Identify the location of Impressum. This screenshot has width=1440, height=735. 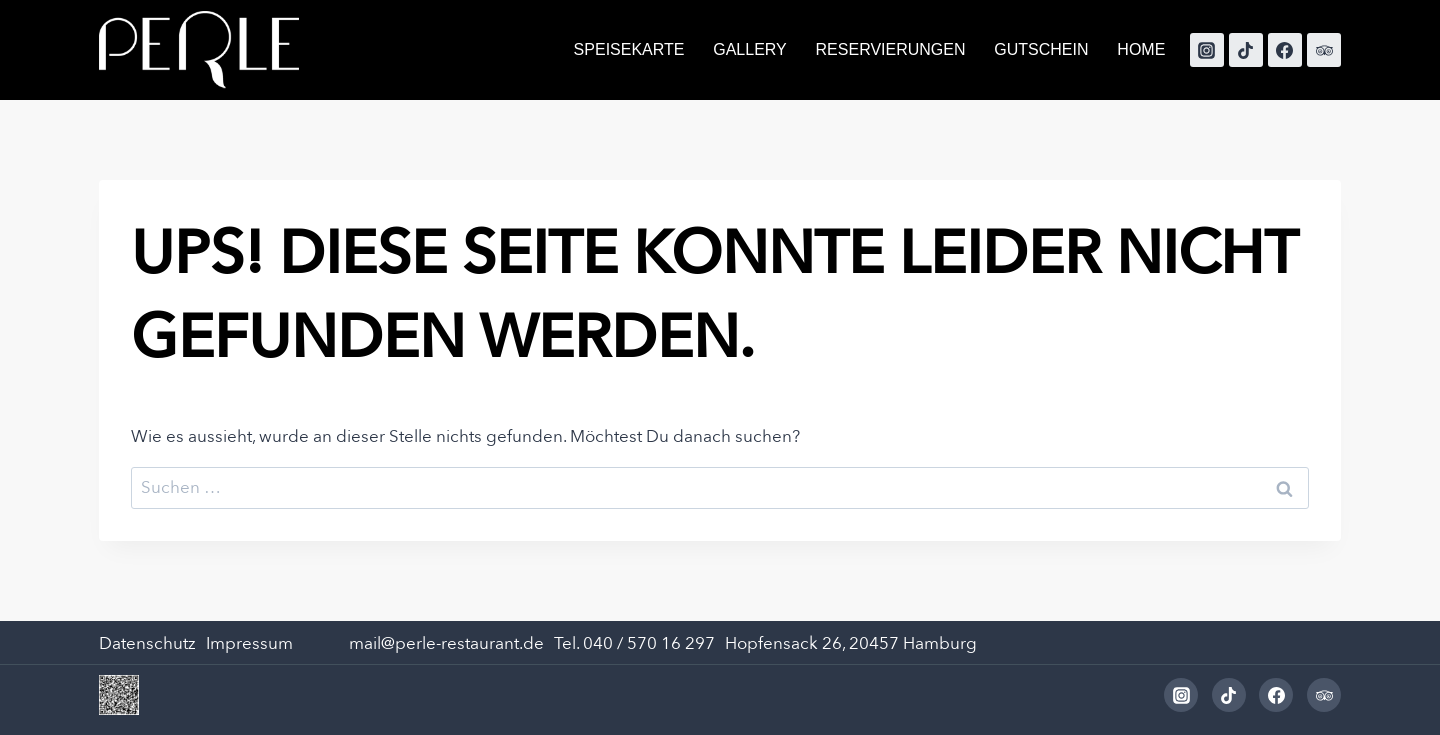
(249, 643).